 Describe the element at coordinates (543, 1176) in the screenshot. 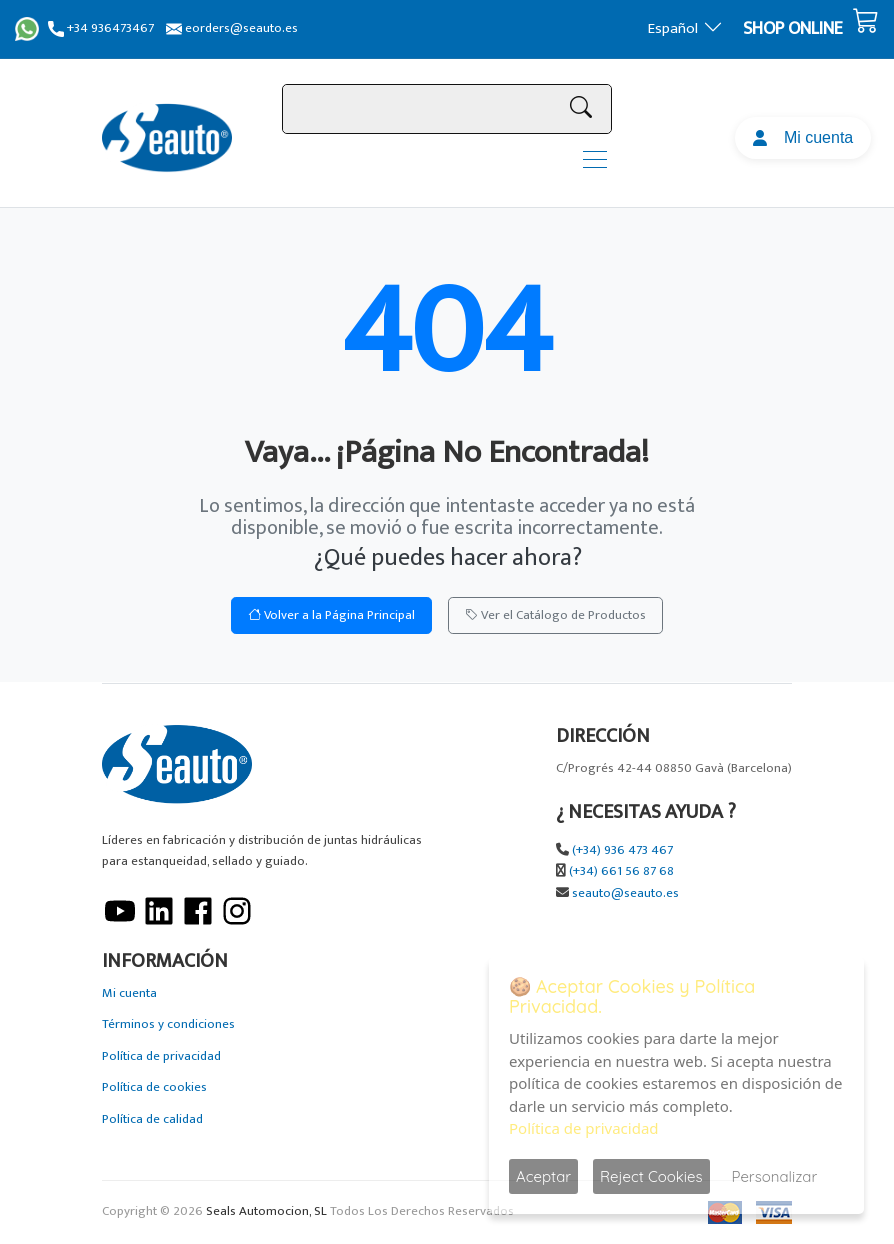

I see `Aceptar` at that location.